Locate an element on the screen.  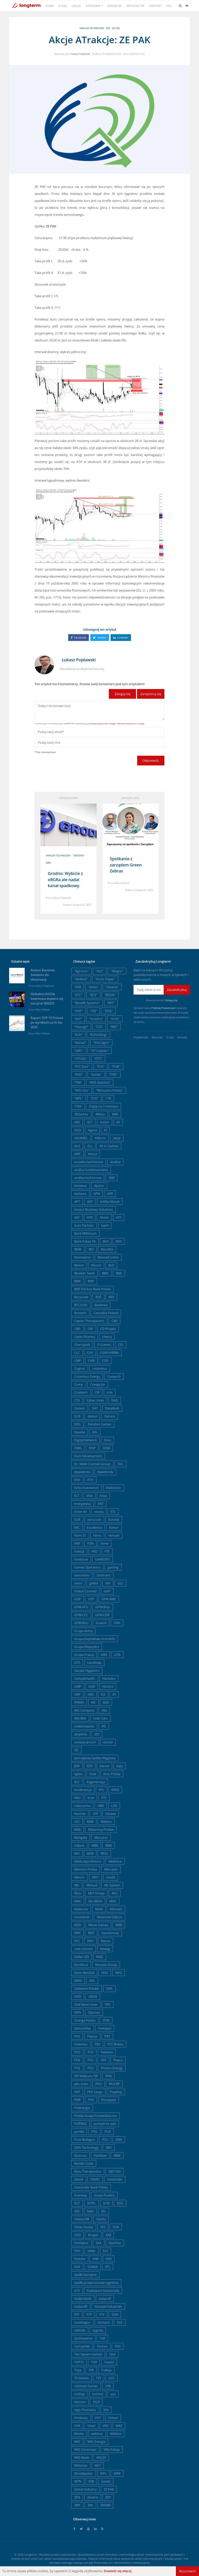
STA is located at coordinates (77, 2290).